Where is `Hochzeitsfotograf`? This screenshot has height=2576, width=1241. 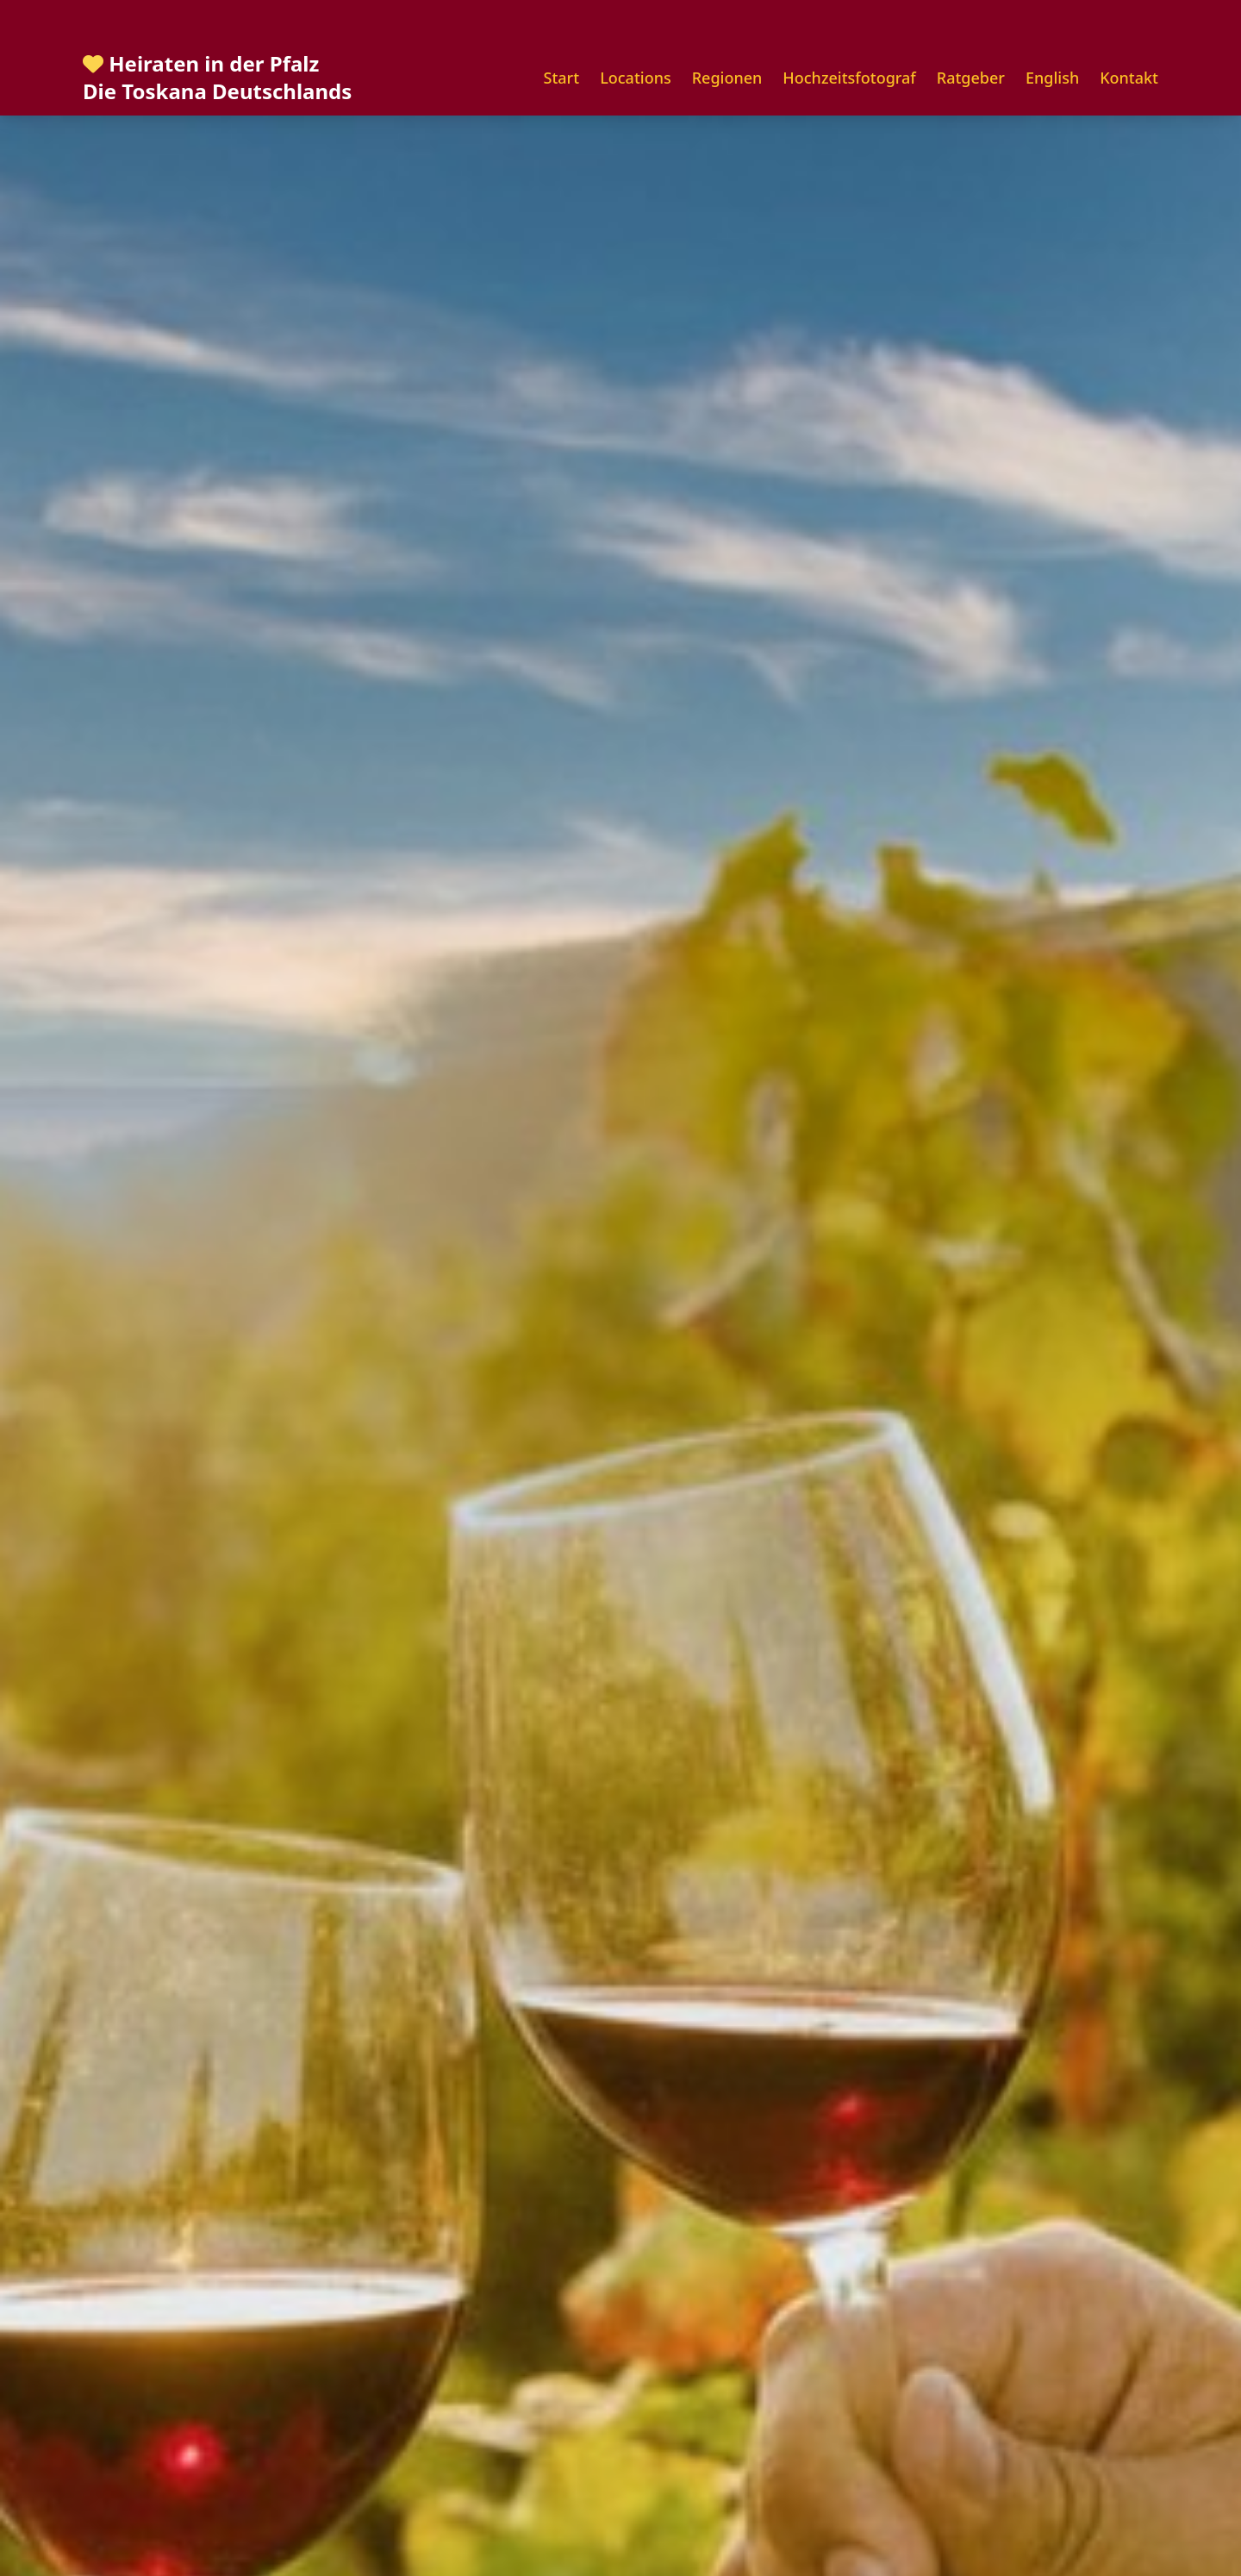 Hochzeitsfotograf is located at coordinates (849, 77).